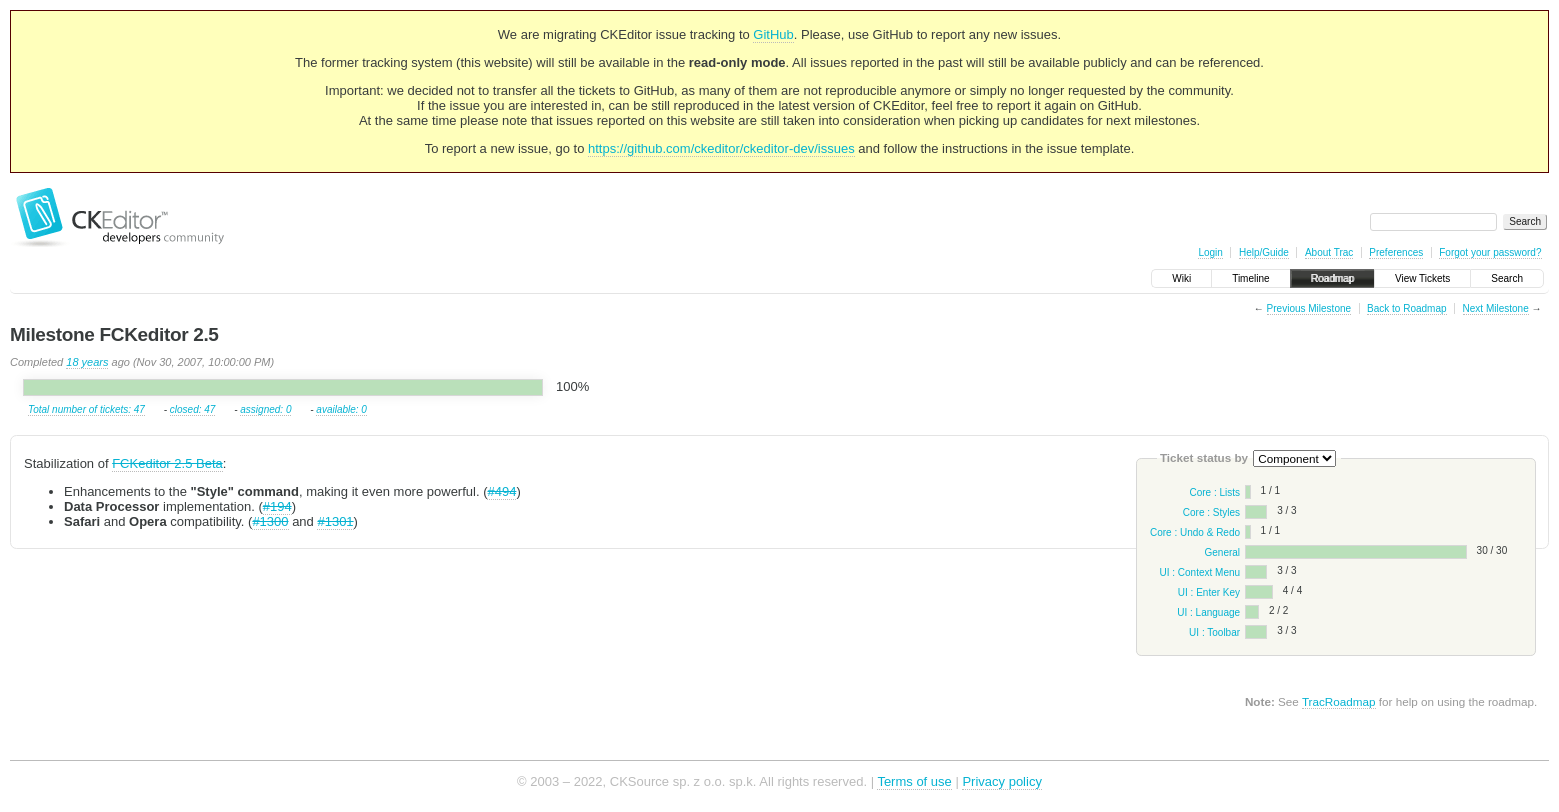 Image resolution: width=1559 pixels, height=812 pixels. Describe the element at coordinates (1490, 252) in the screenshot. I see `Forgot your password?` at that location.